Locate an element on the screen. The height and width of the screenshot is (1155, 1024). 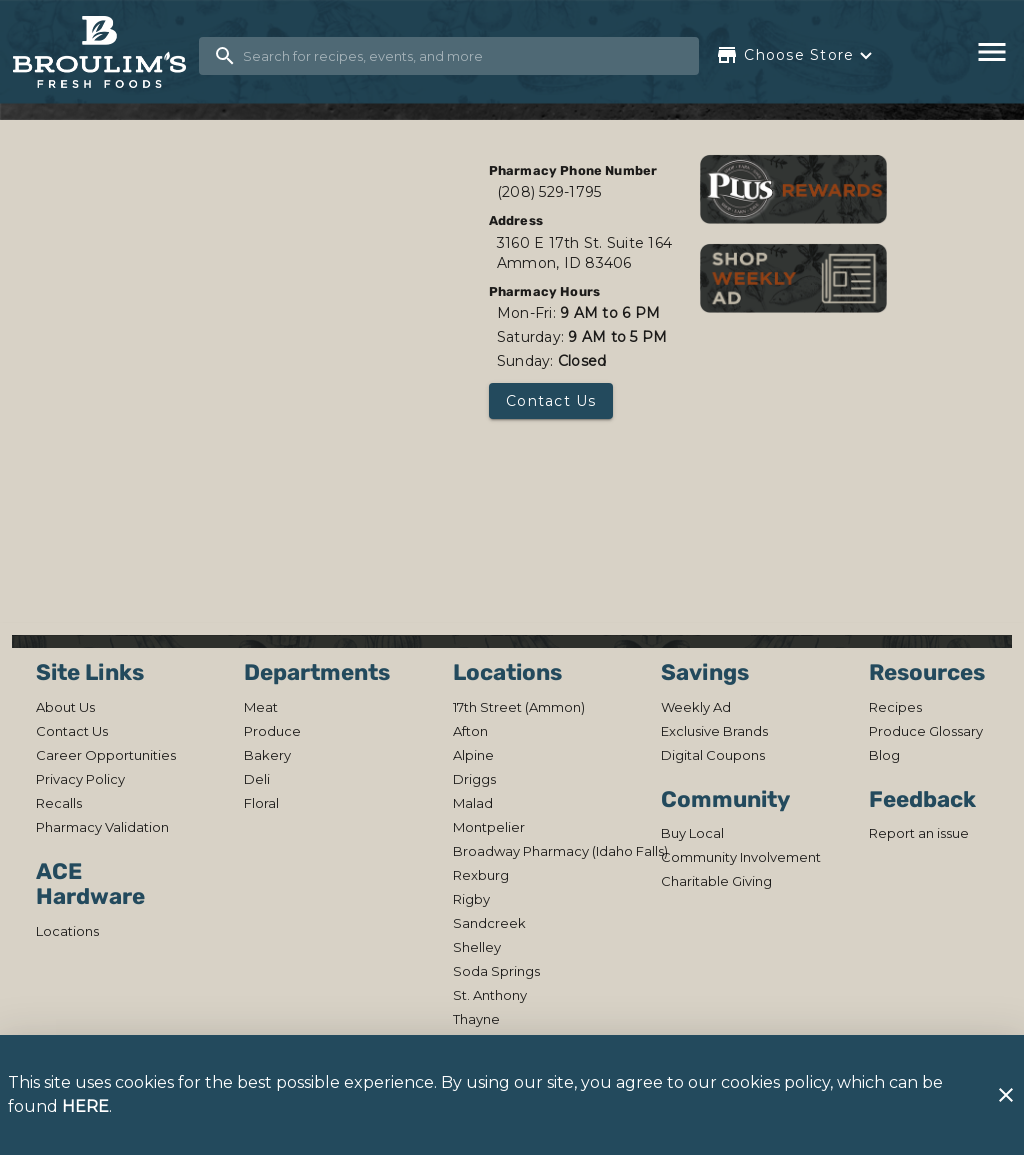
[Choose your store] is located at coordinates (796, 55).